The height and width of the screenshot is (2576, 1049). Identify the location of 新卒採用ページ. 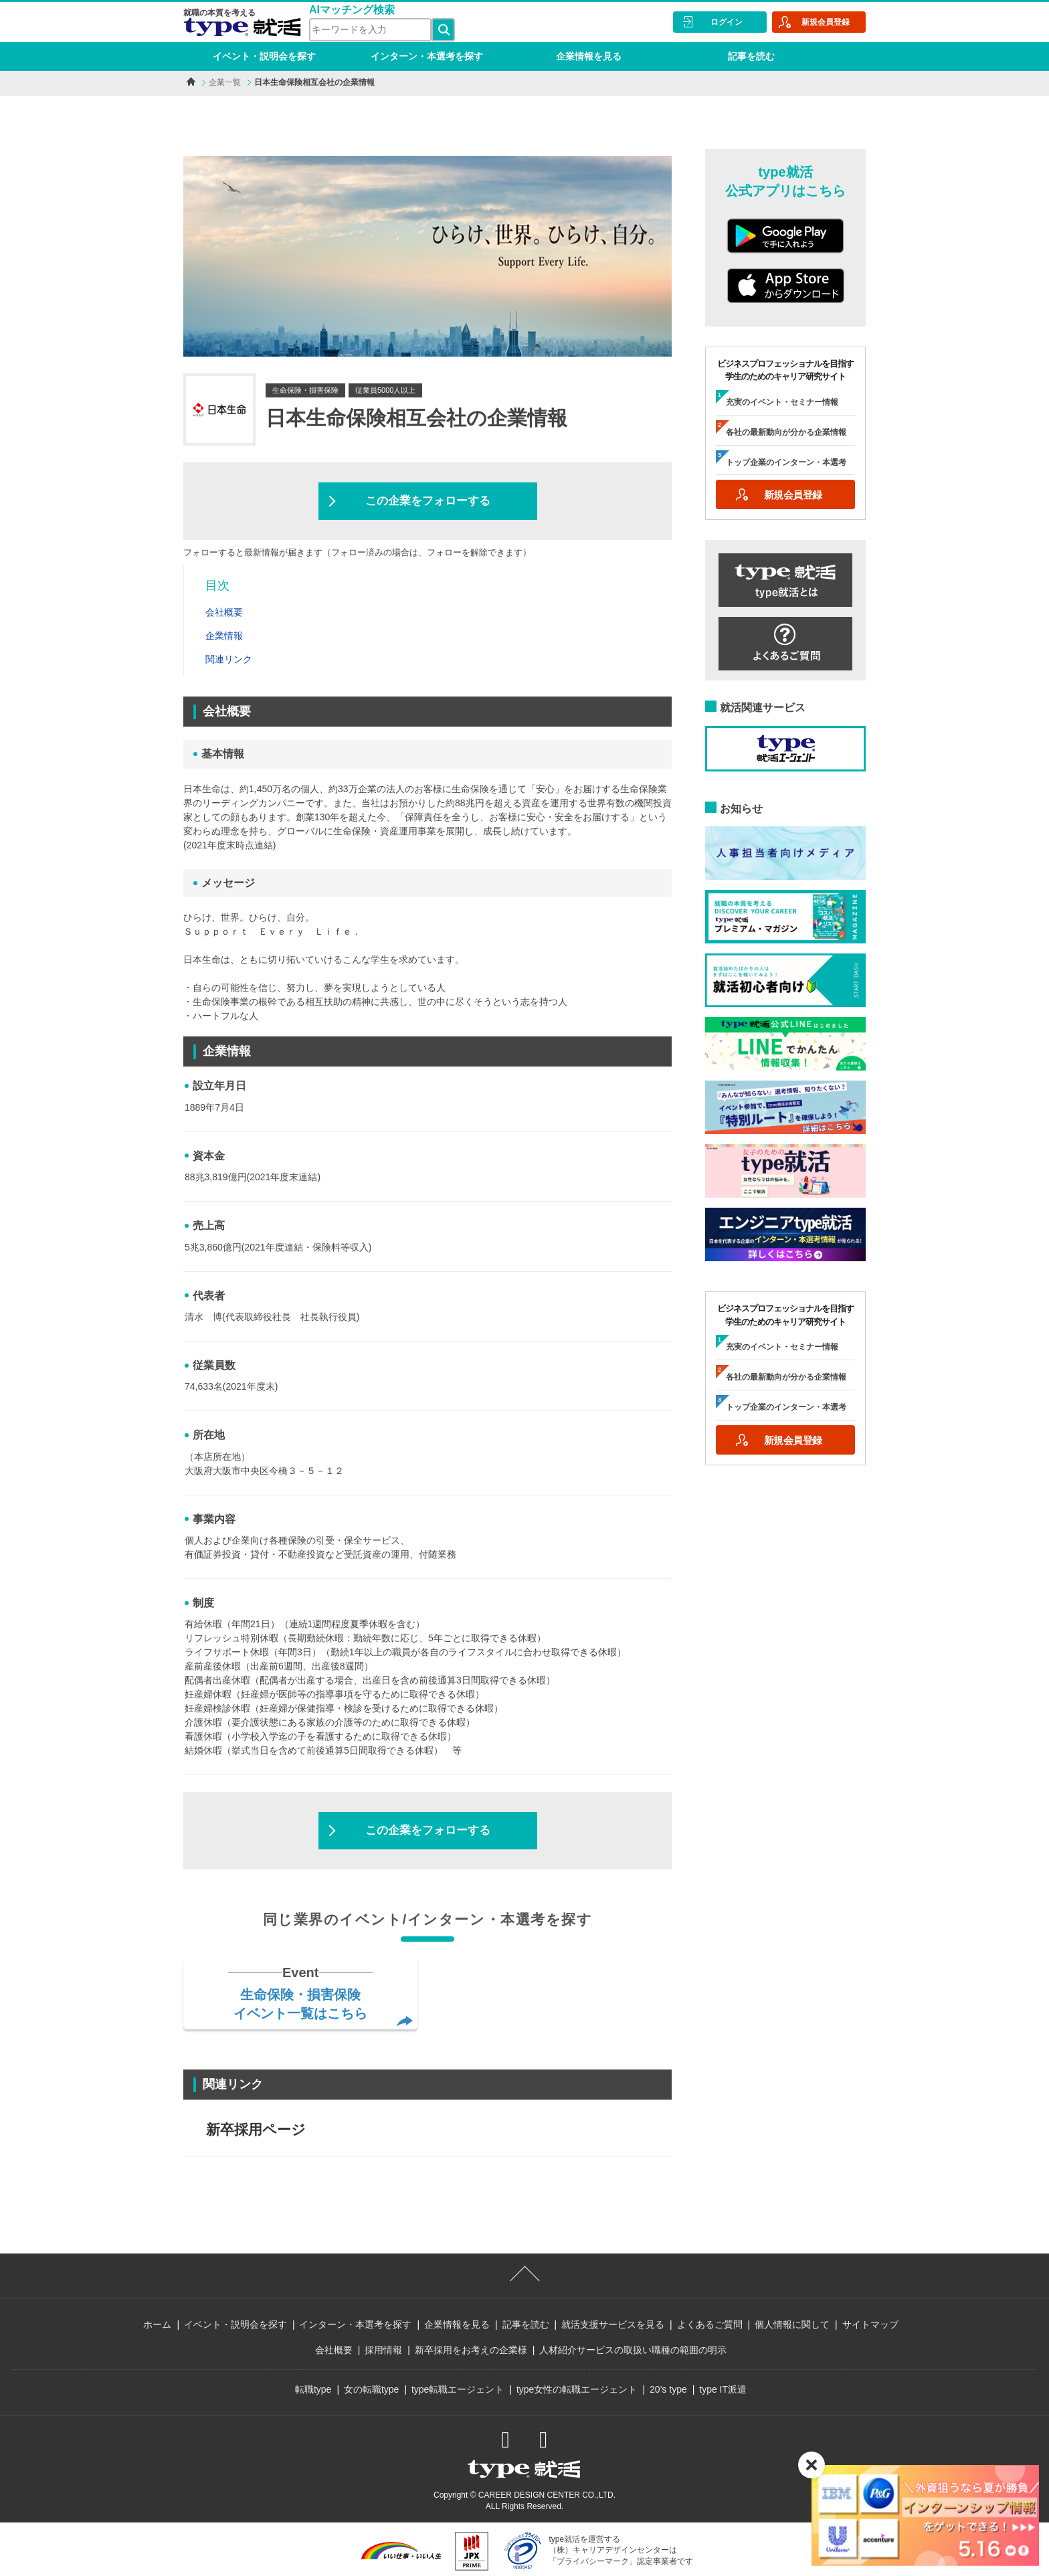
(256, 2129).